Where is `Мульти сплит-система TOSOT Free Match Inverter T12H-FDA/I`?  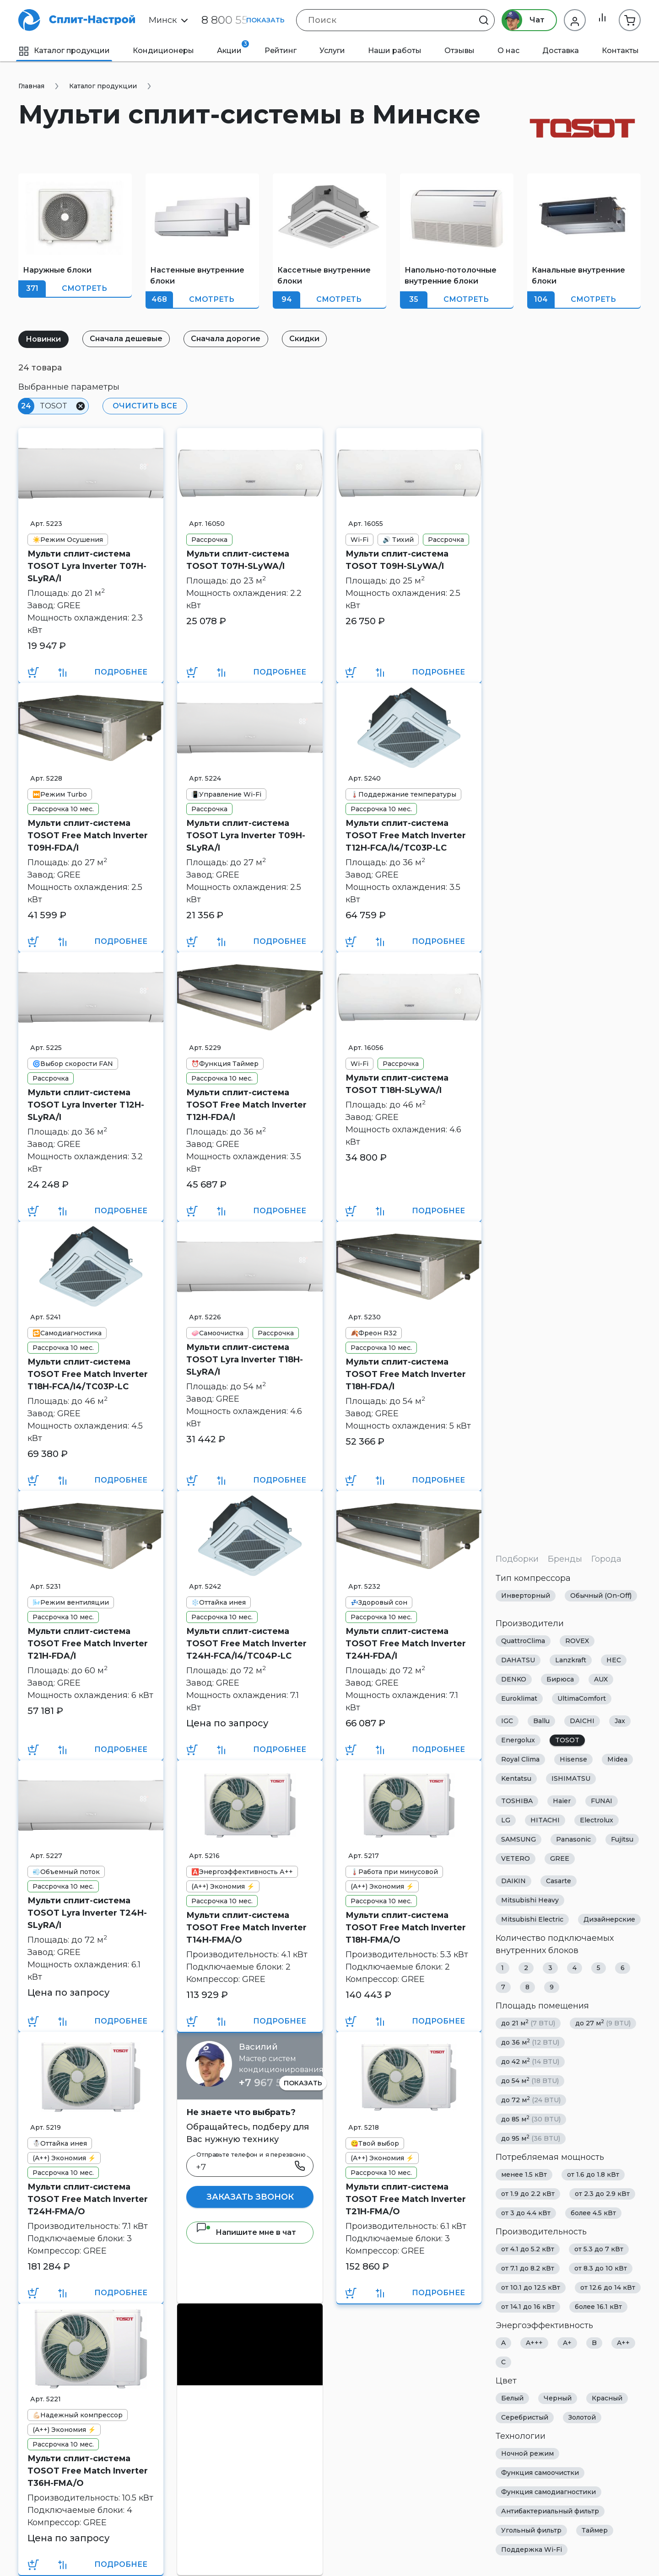 Мульти сплит-система TOSOT Free Match Inverter T12H-FDA/I is located at coordinates (246, 1104).